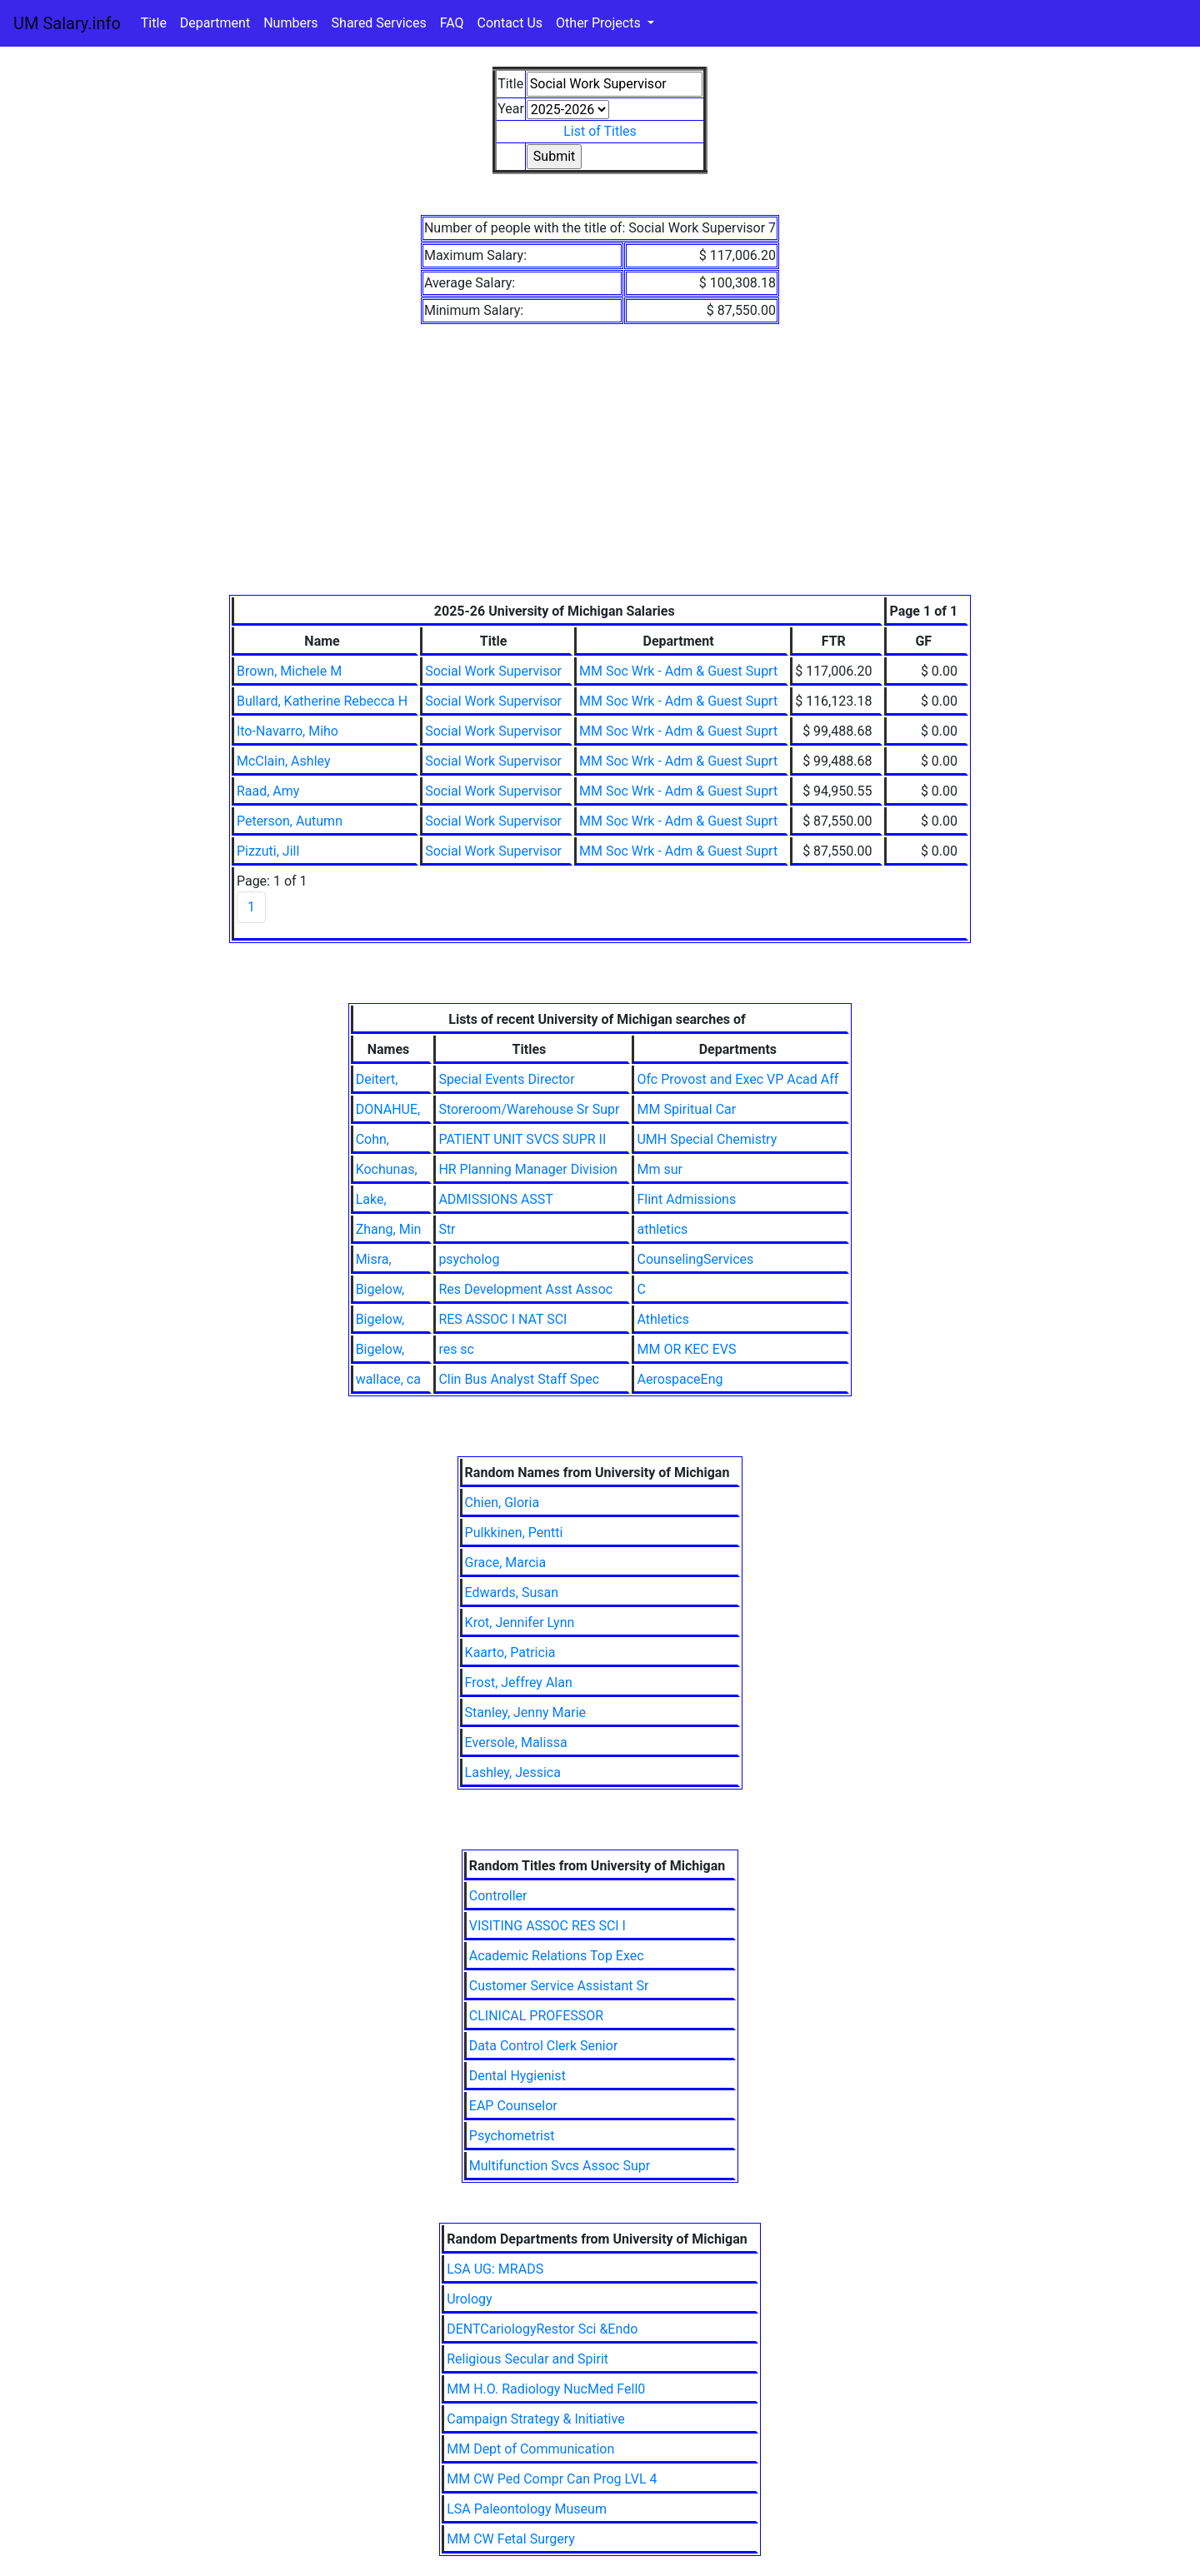 The height and width of the screenshot is (2576, 1200). I want to click on Academic Relations Top Exec, so click(556, 1956).